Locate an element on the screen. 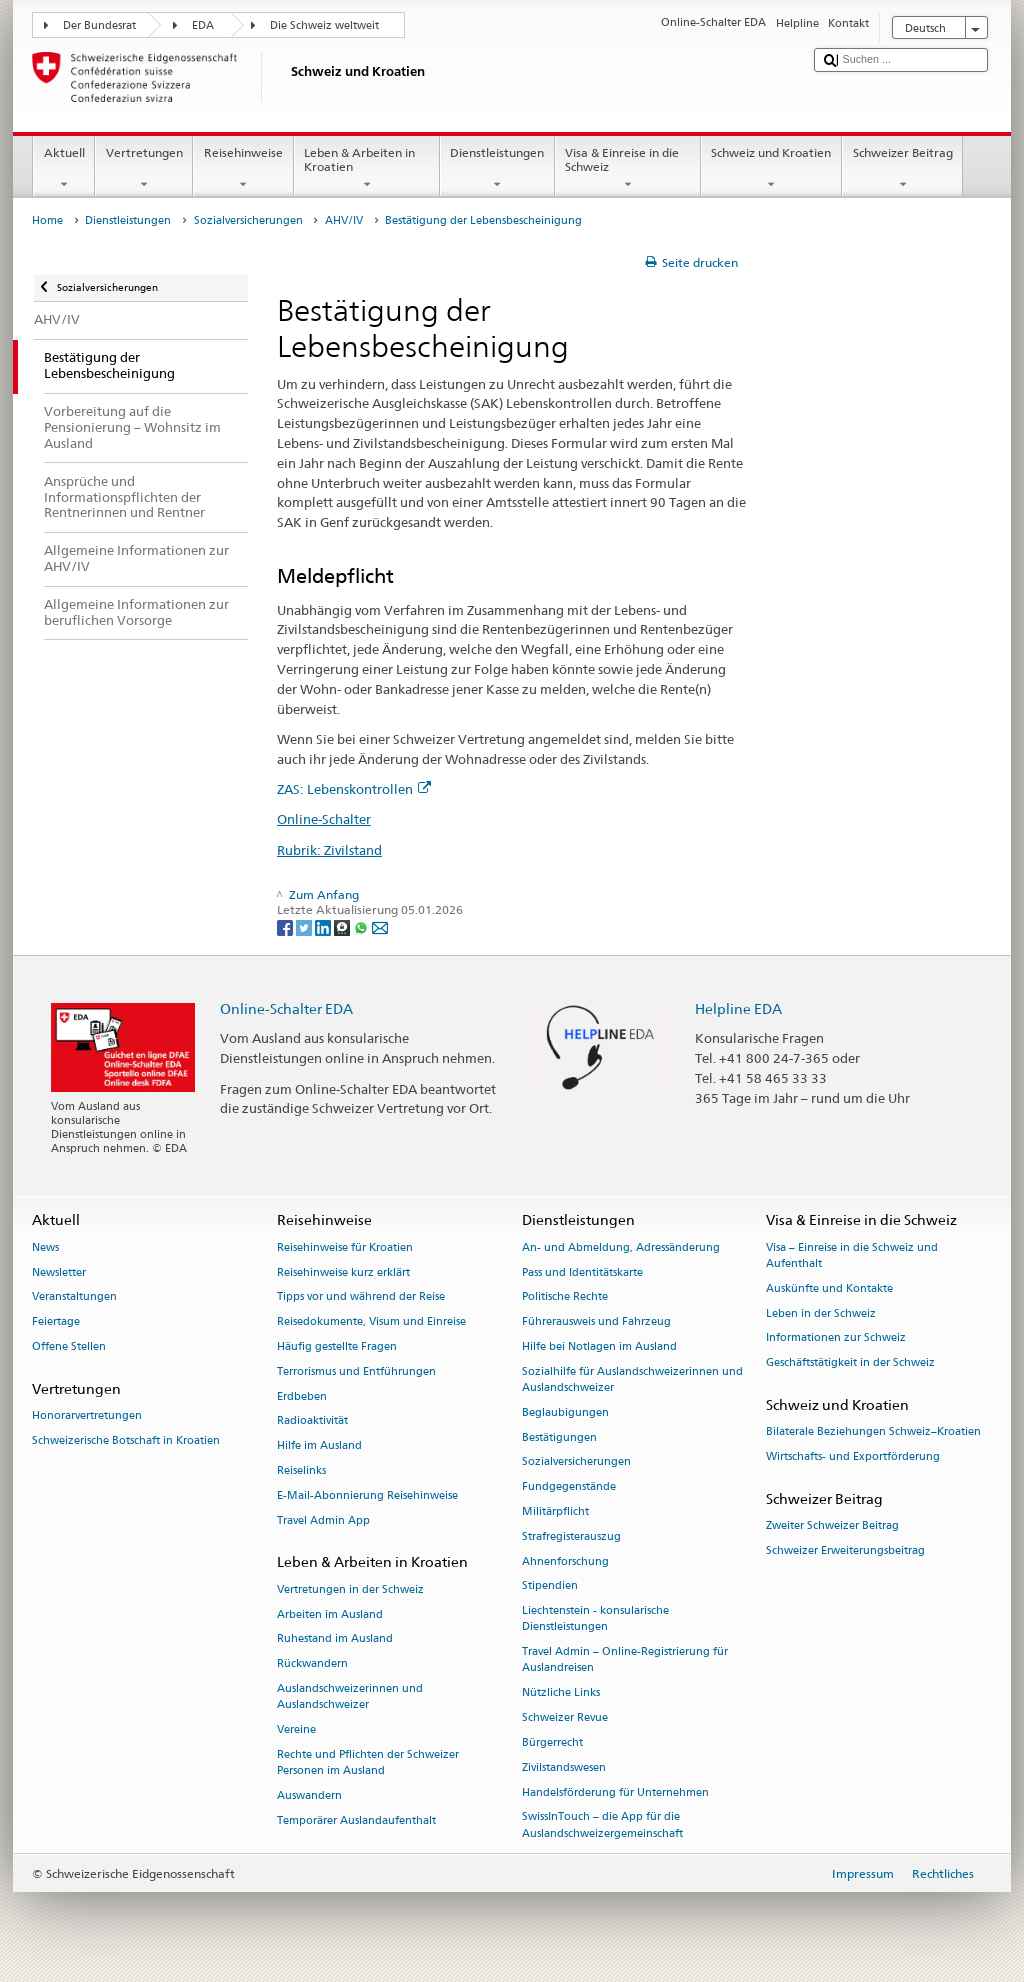 Image resolution: width=1024 pixels, height=1982 pixels. Der Bundesrat is located at coordinates (99, 25).